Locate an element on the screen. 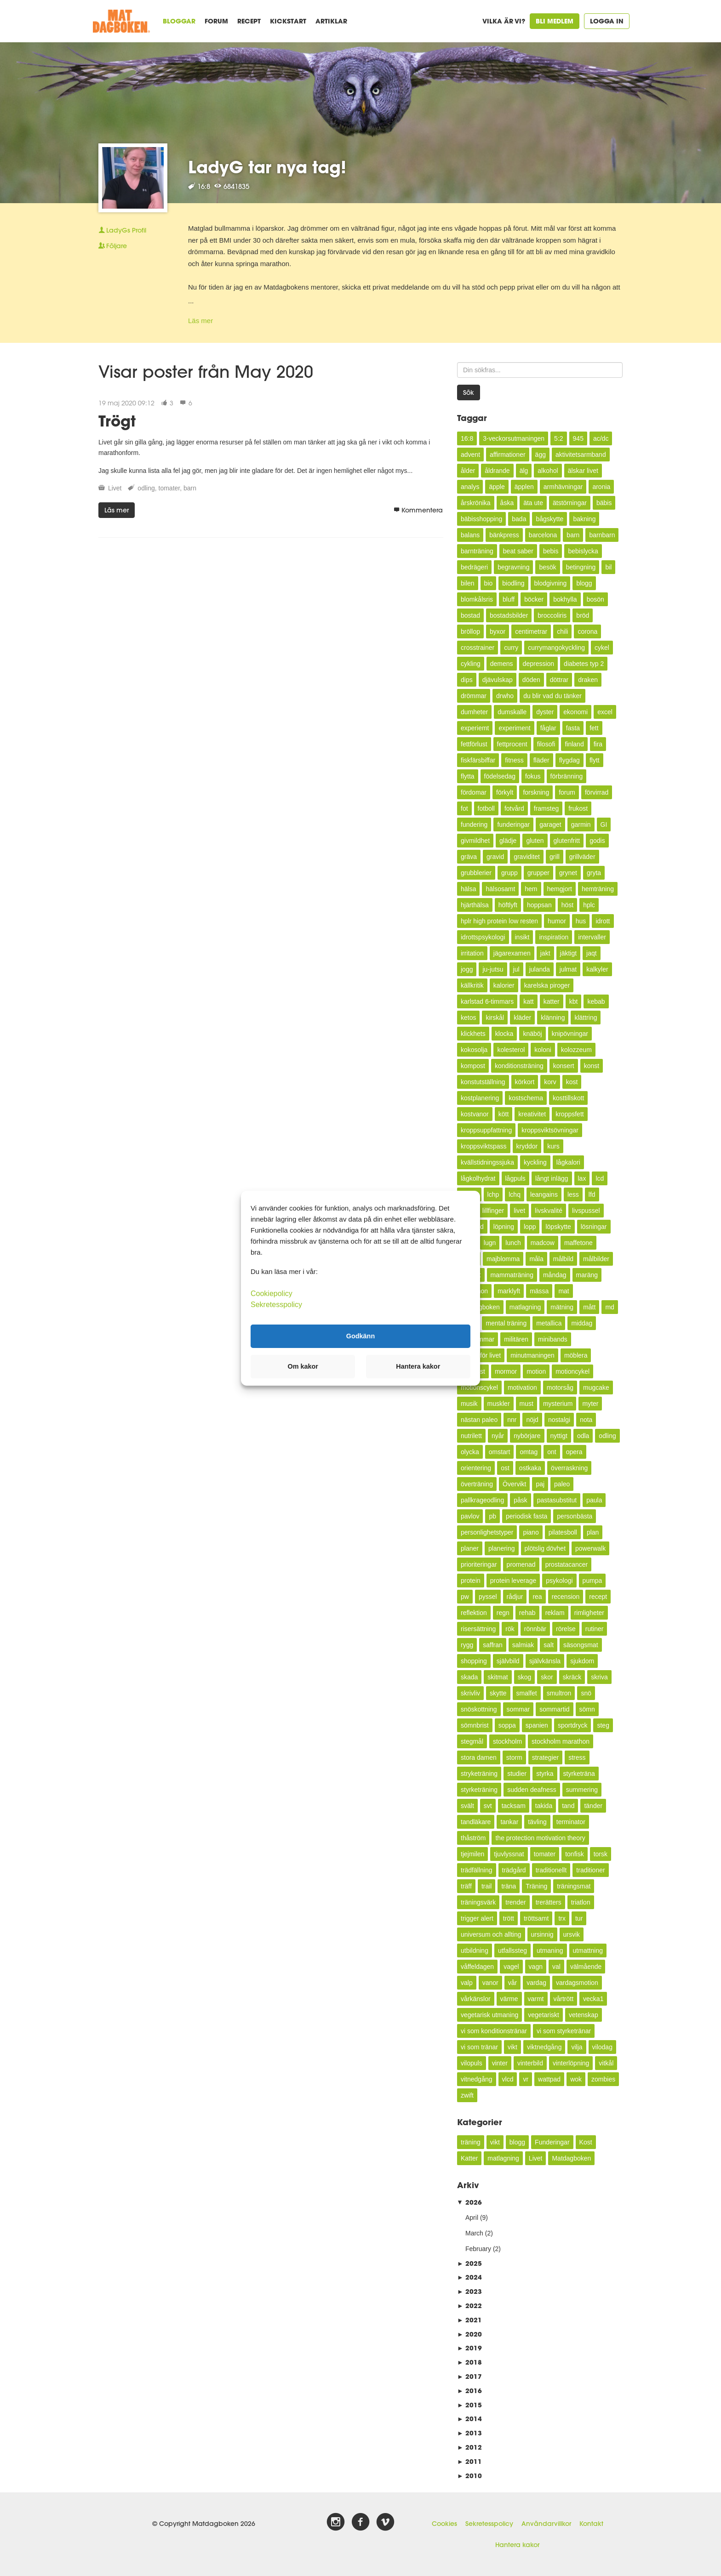 This screenshot has height=2576, width=721. årskrönika is located at coordinates (476, 502).